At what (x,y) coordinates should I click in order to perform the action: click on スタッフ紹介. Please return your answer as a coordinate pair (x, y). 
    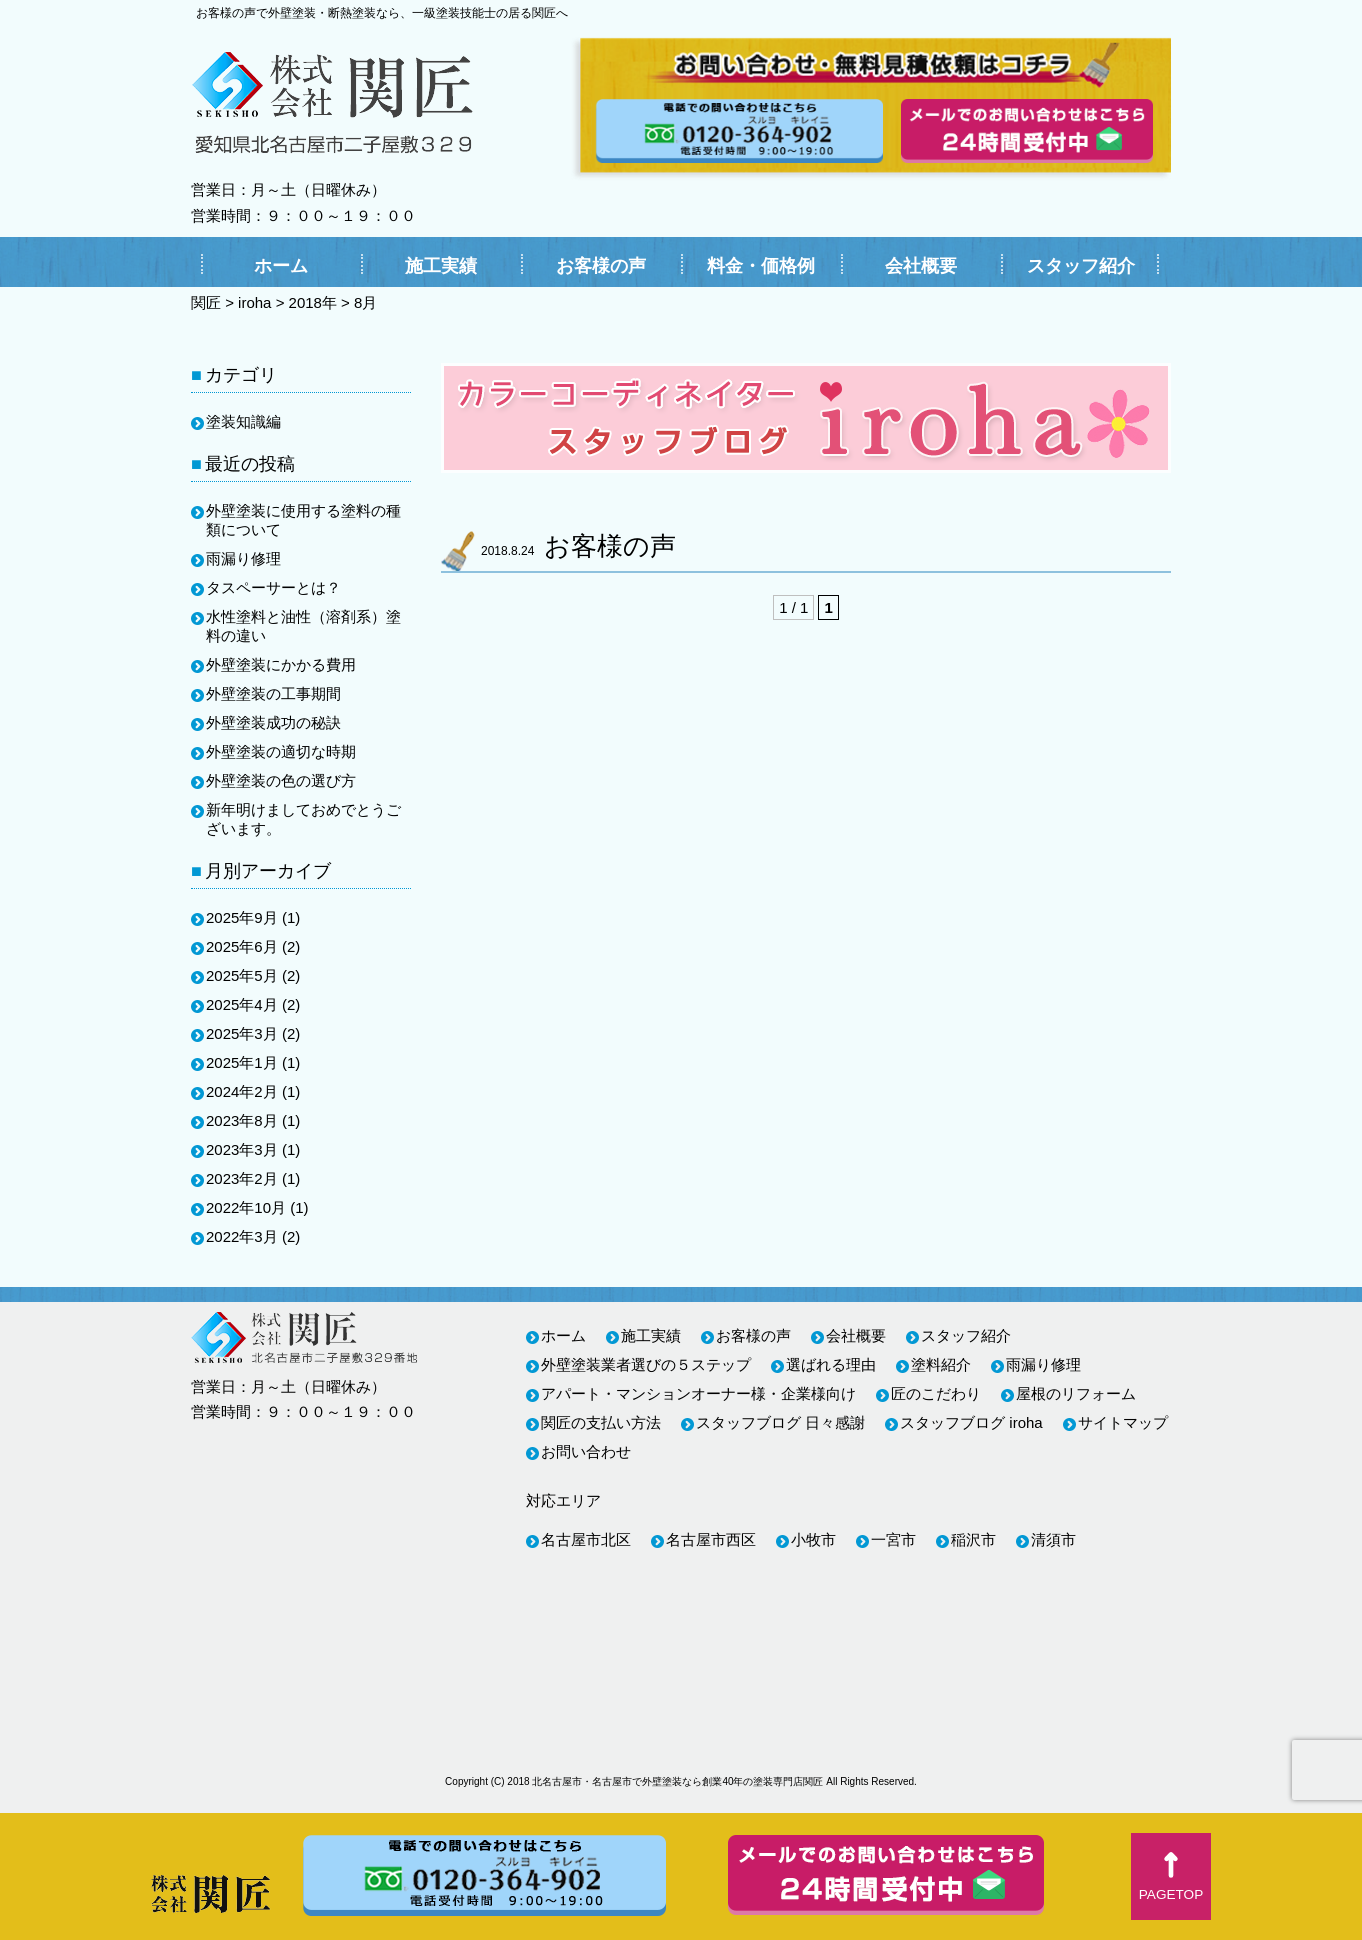
    Looking at the image, I should click on (1081, 266).